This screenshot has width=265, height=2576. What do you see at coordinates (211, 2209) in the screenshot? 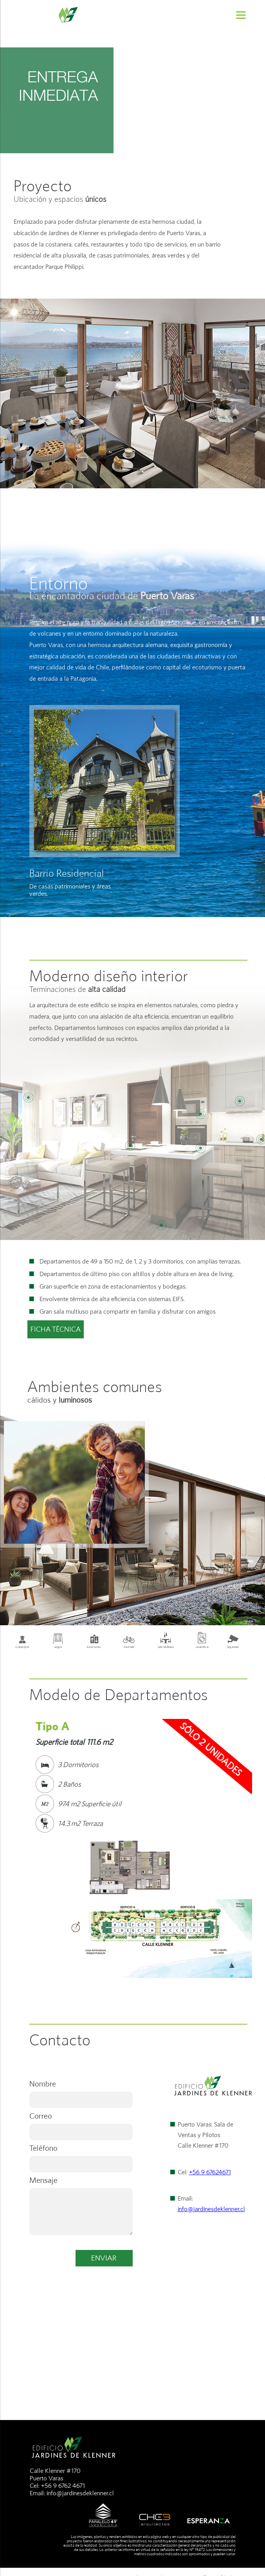
I see `info@jardinesdeklenner.cl` at bounding box center [211, 2209].